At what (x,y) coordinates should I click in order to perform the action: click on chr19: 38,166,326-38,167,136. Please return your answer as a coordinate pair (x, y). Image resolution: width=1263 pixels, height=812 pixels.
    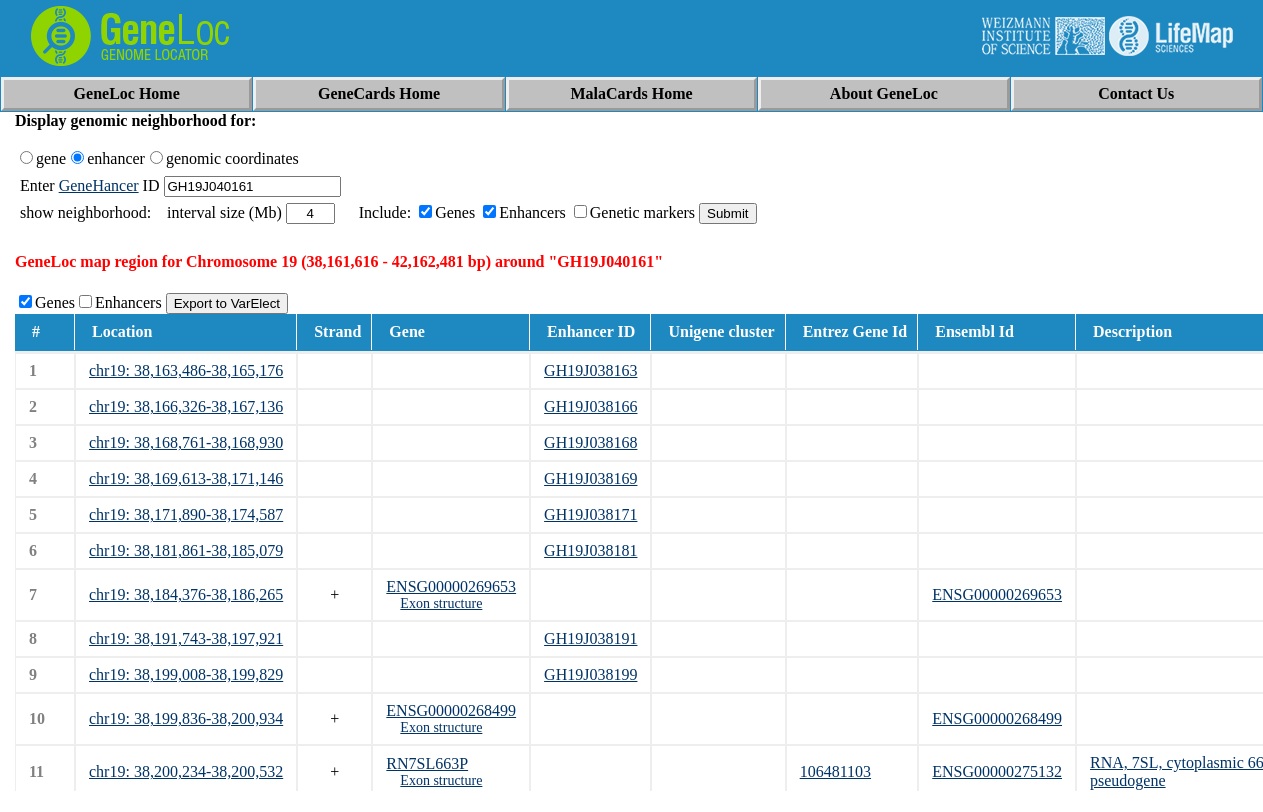
    Looking at the image, I should click on (186, 406).